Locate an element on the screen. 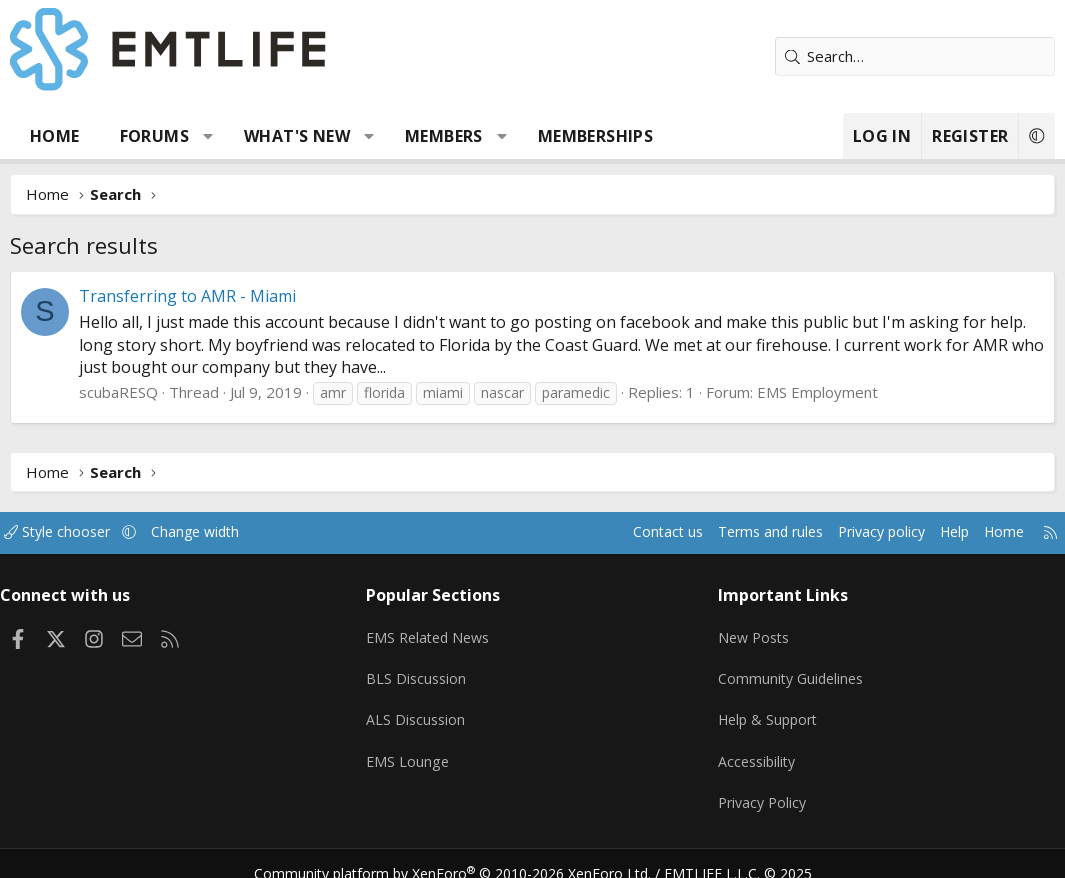 The height and width of the screenshot is (878, 1065). Community platform by XenForo is located at coordinates (464, 854).